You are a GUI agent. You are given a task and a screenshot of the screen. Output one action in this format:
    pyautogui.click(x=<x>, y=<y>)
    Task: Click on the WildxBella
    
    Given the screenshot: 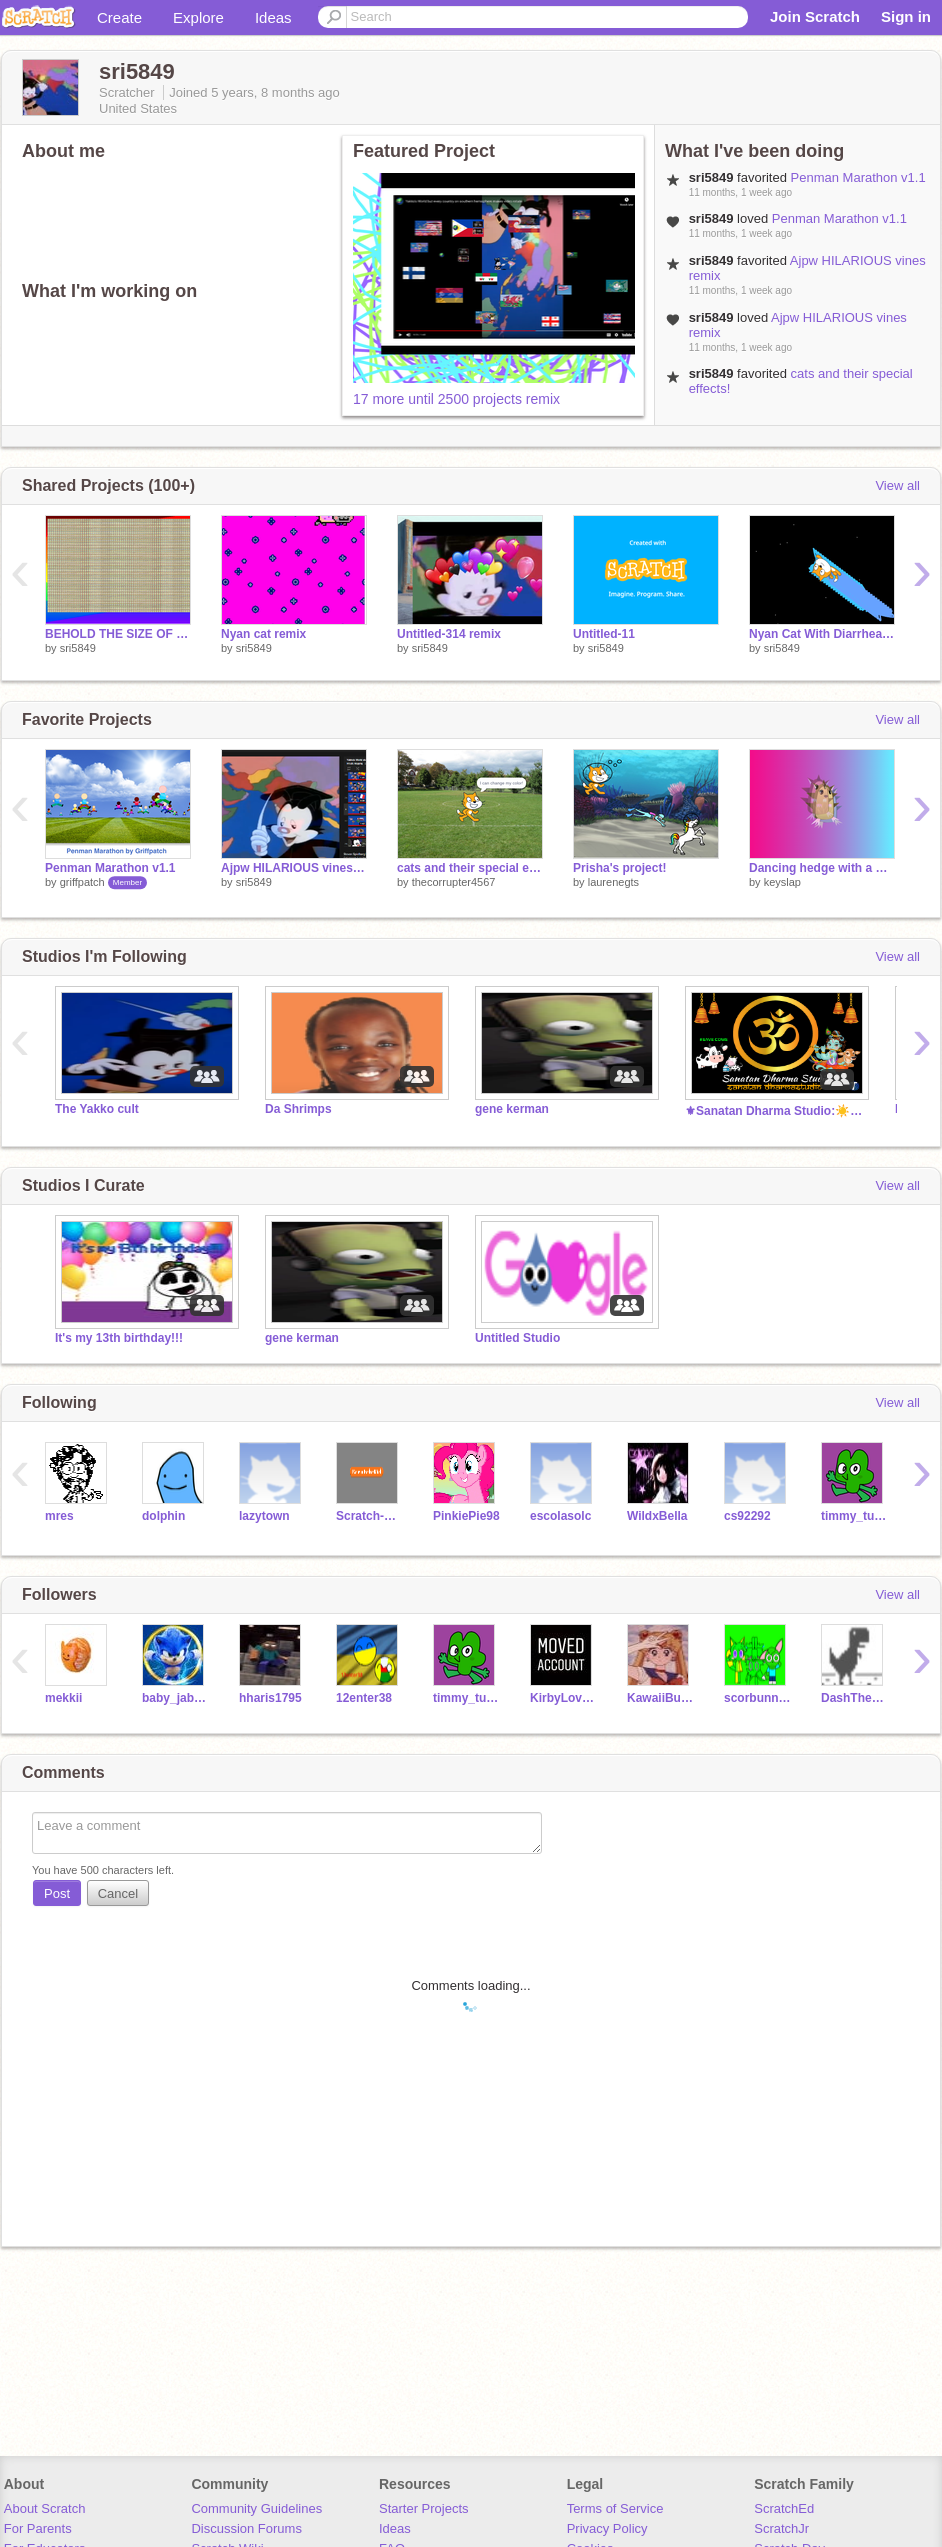 What is the action you would take?
    pyautogui.click(x=657, y=1516)
    